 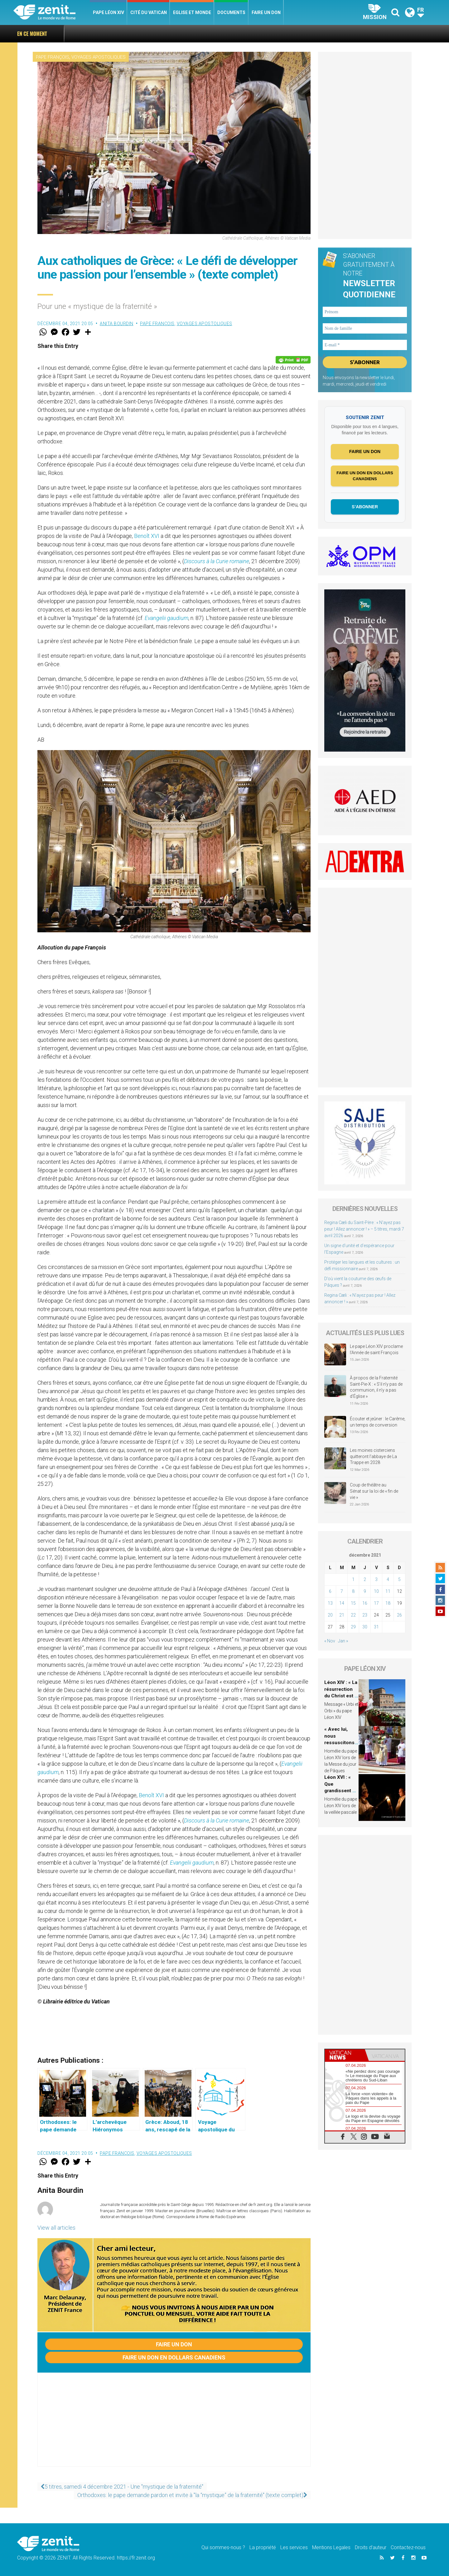 What do you see at coordinates (98, 57) in the screenshot?
I see `Voyages apostoliques` at bounding box center [98, 57].